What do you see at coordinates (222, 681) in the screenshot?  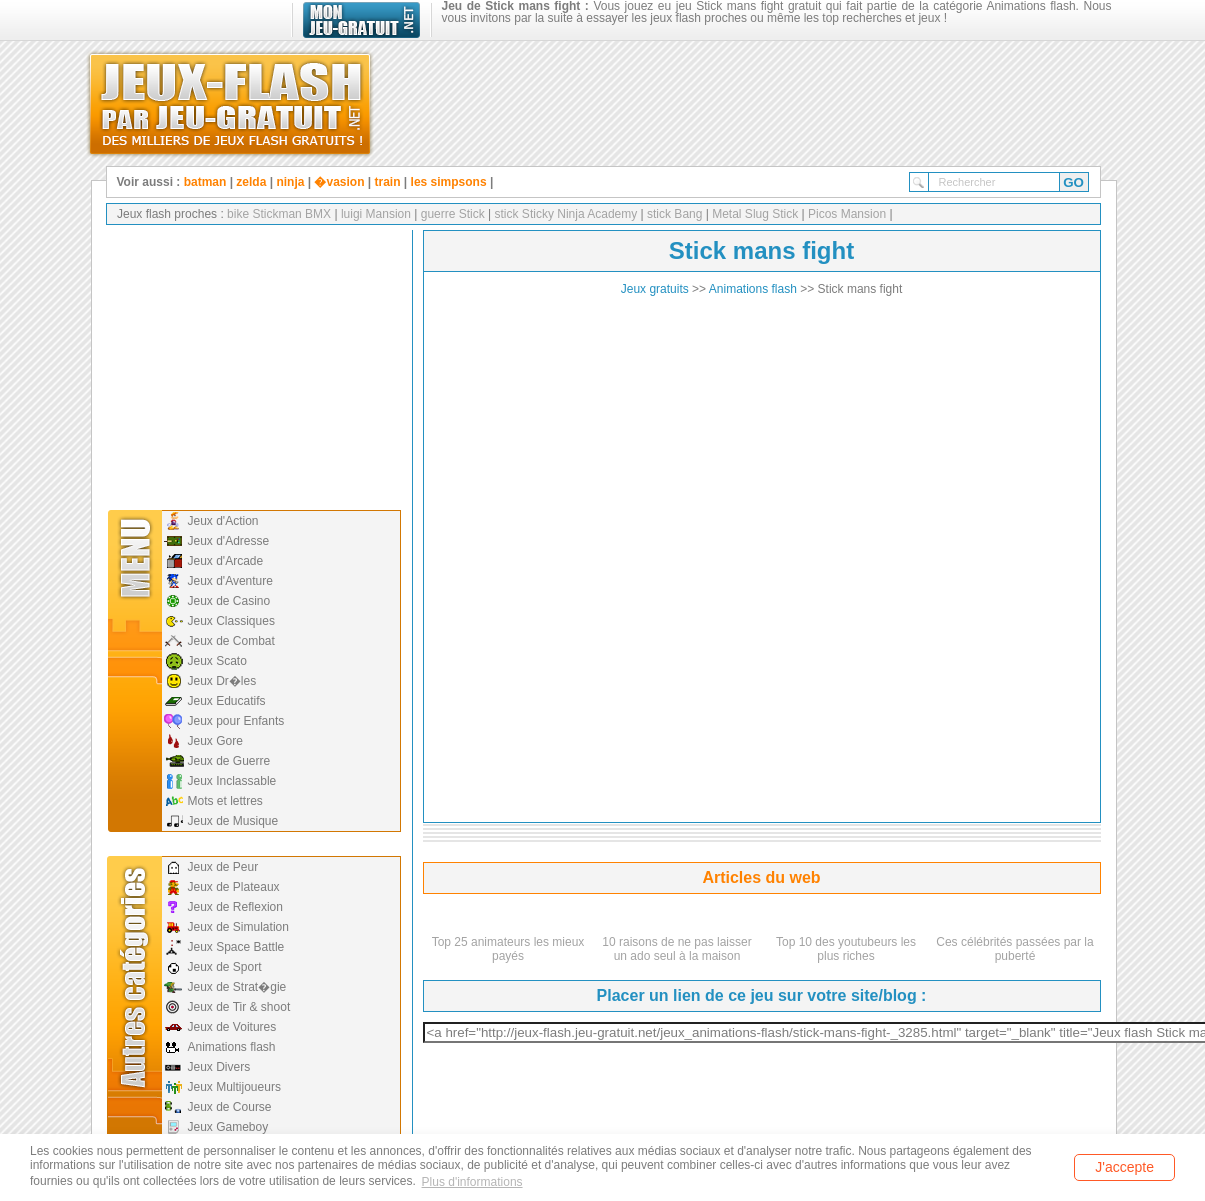 I see `Jeux Dr�les` at bounding box center [222, 681].